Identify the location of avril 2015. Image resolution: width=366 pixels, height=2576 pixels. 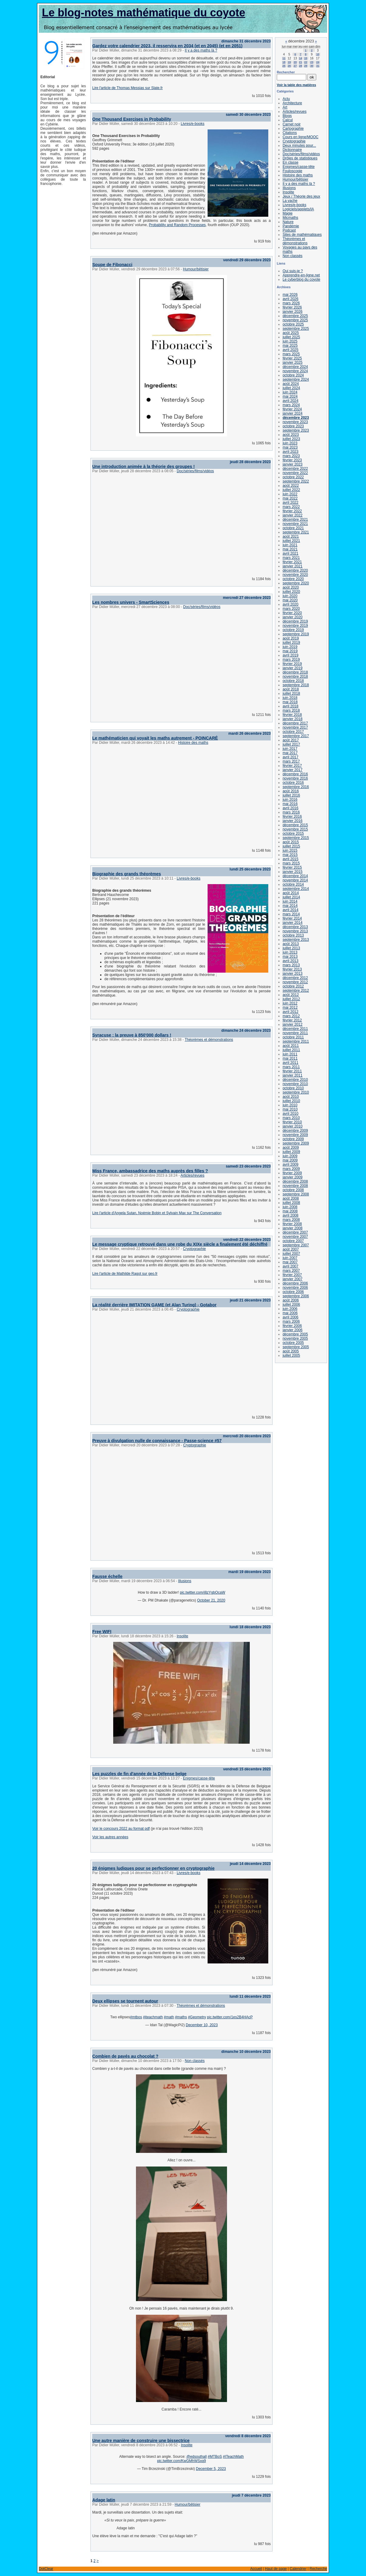
(290, 859).